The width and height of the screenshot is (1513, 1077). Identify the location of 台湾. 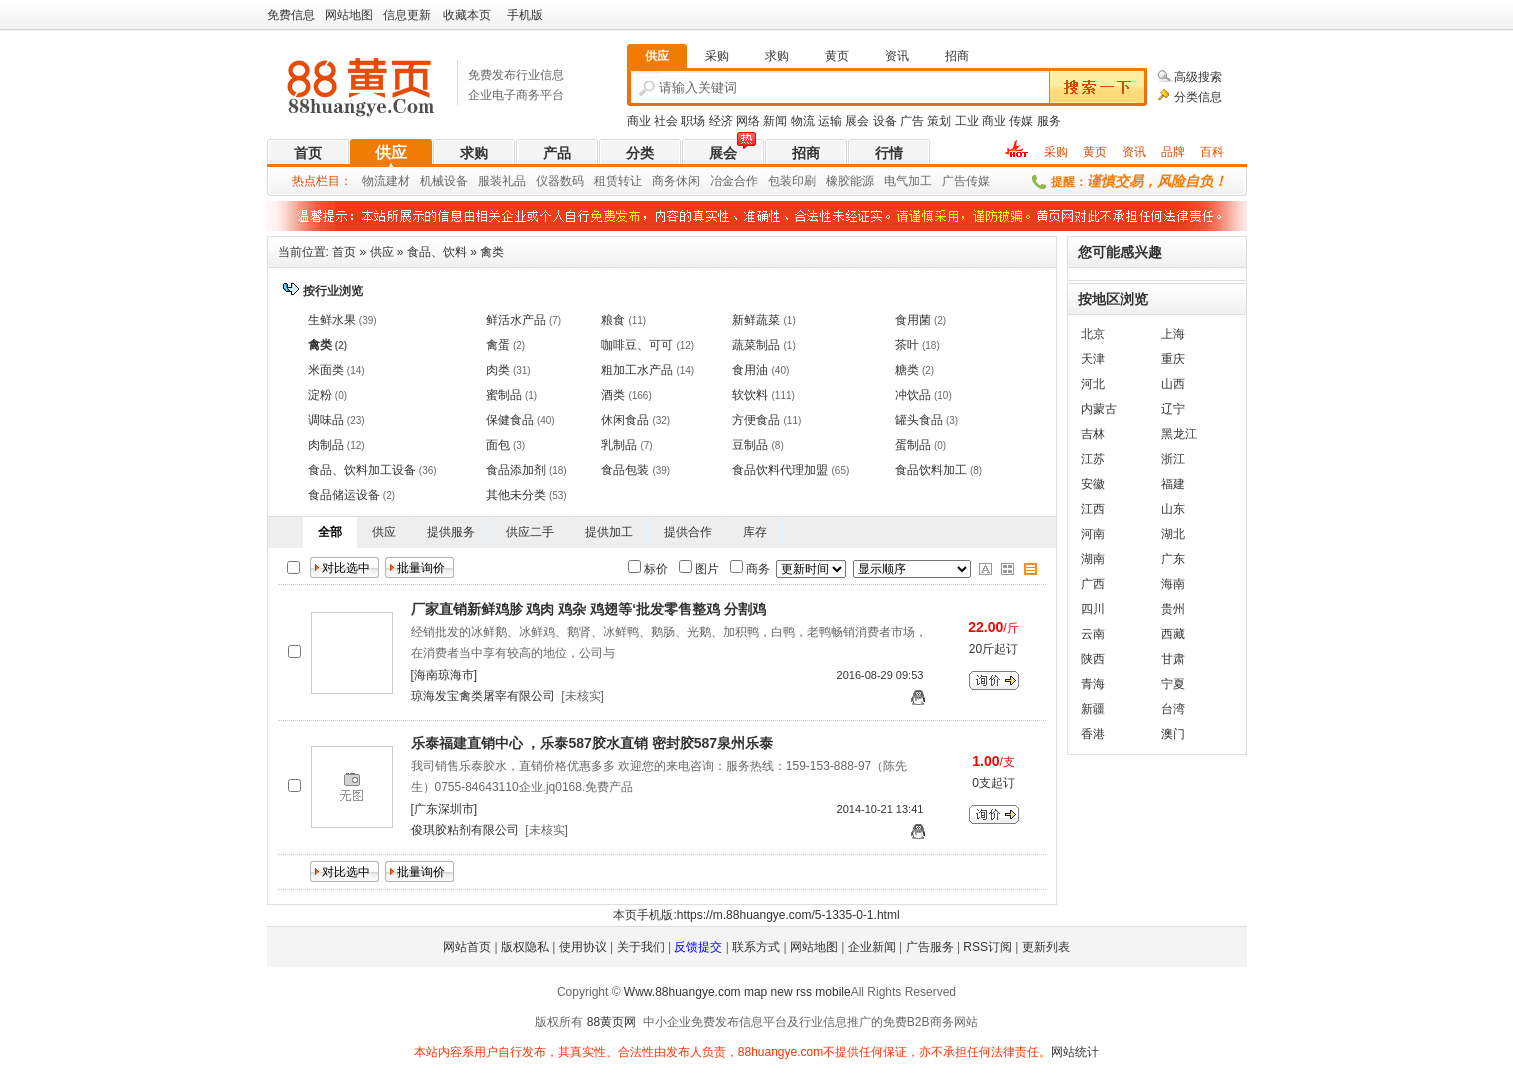
(1173, 709).